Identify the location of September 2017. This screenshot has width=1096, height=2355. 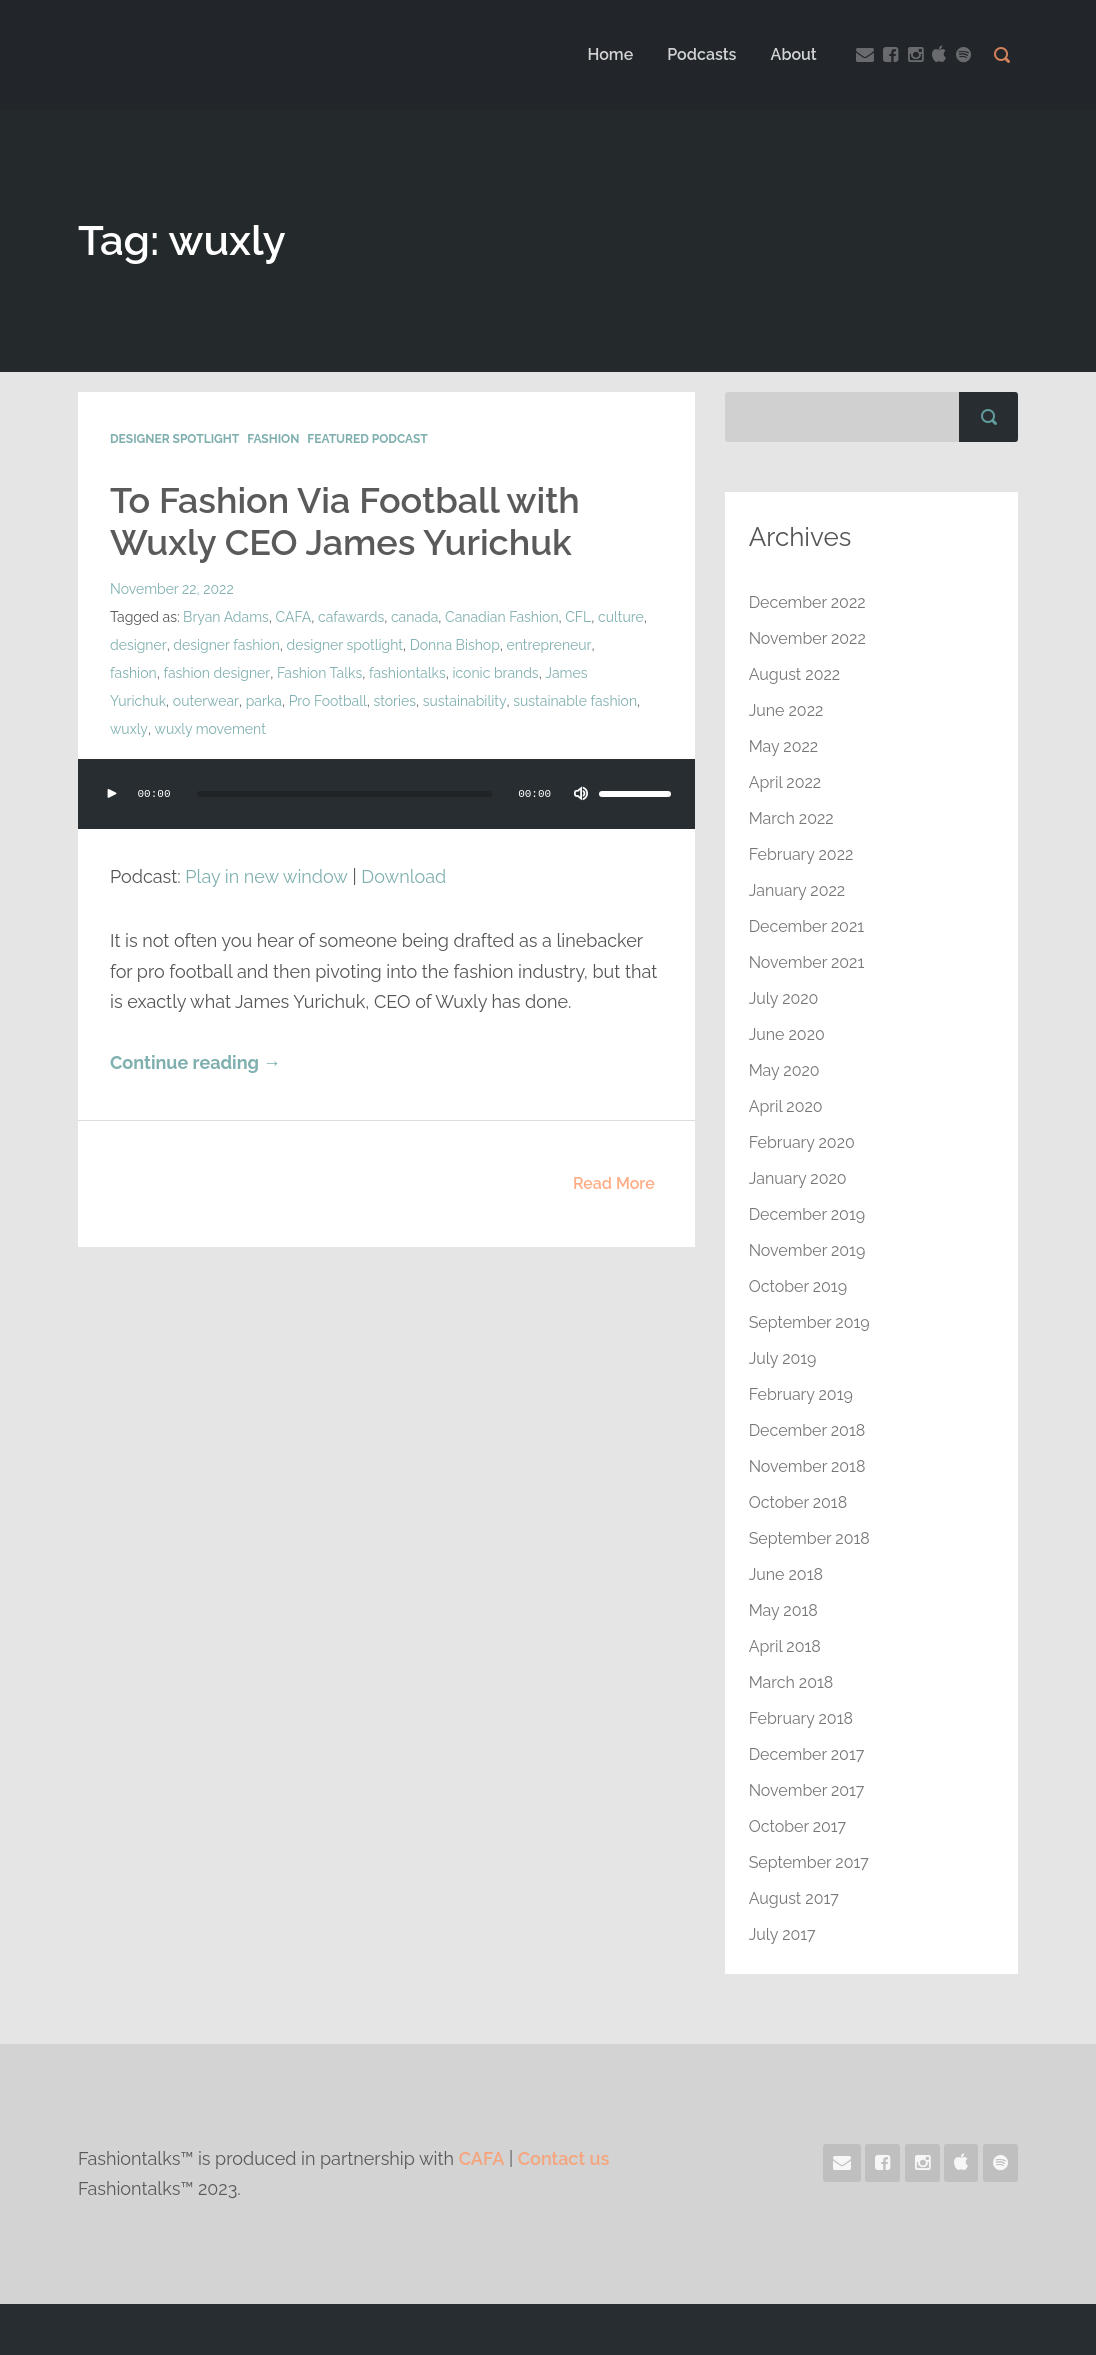
(809, 1862).